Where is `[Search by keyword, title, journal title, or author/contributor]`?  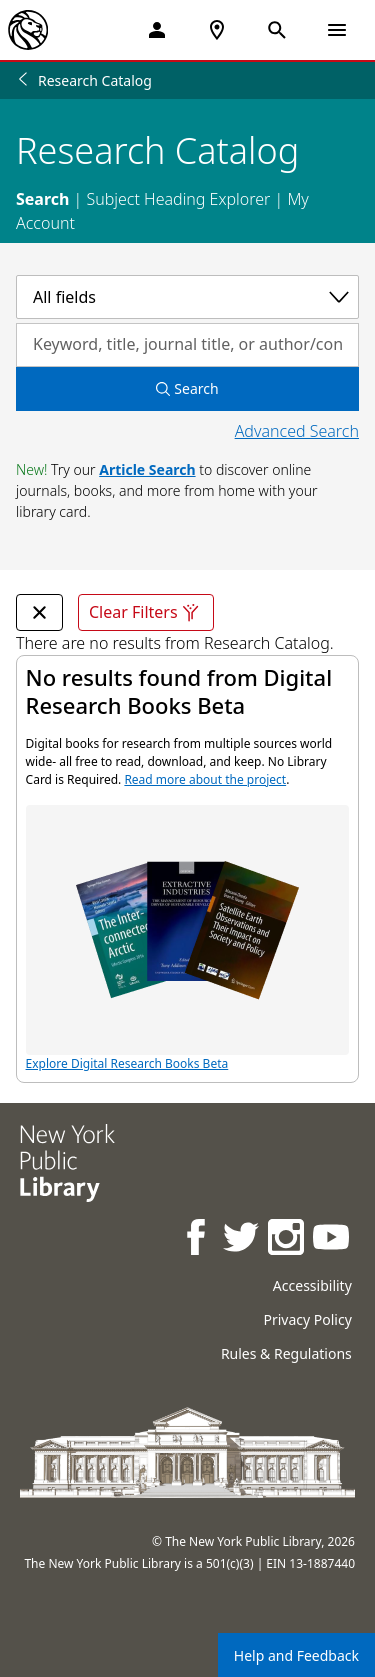 [Search by keyword, title, journal title, or author/contributor] is located at coordinates (187, 345).